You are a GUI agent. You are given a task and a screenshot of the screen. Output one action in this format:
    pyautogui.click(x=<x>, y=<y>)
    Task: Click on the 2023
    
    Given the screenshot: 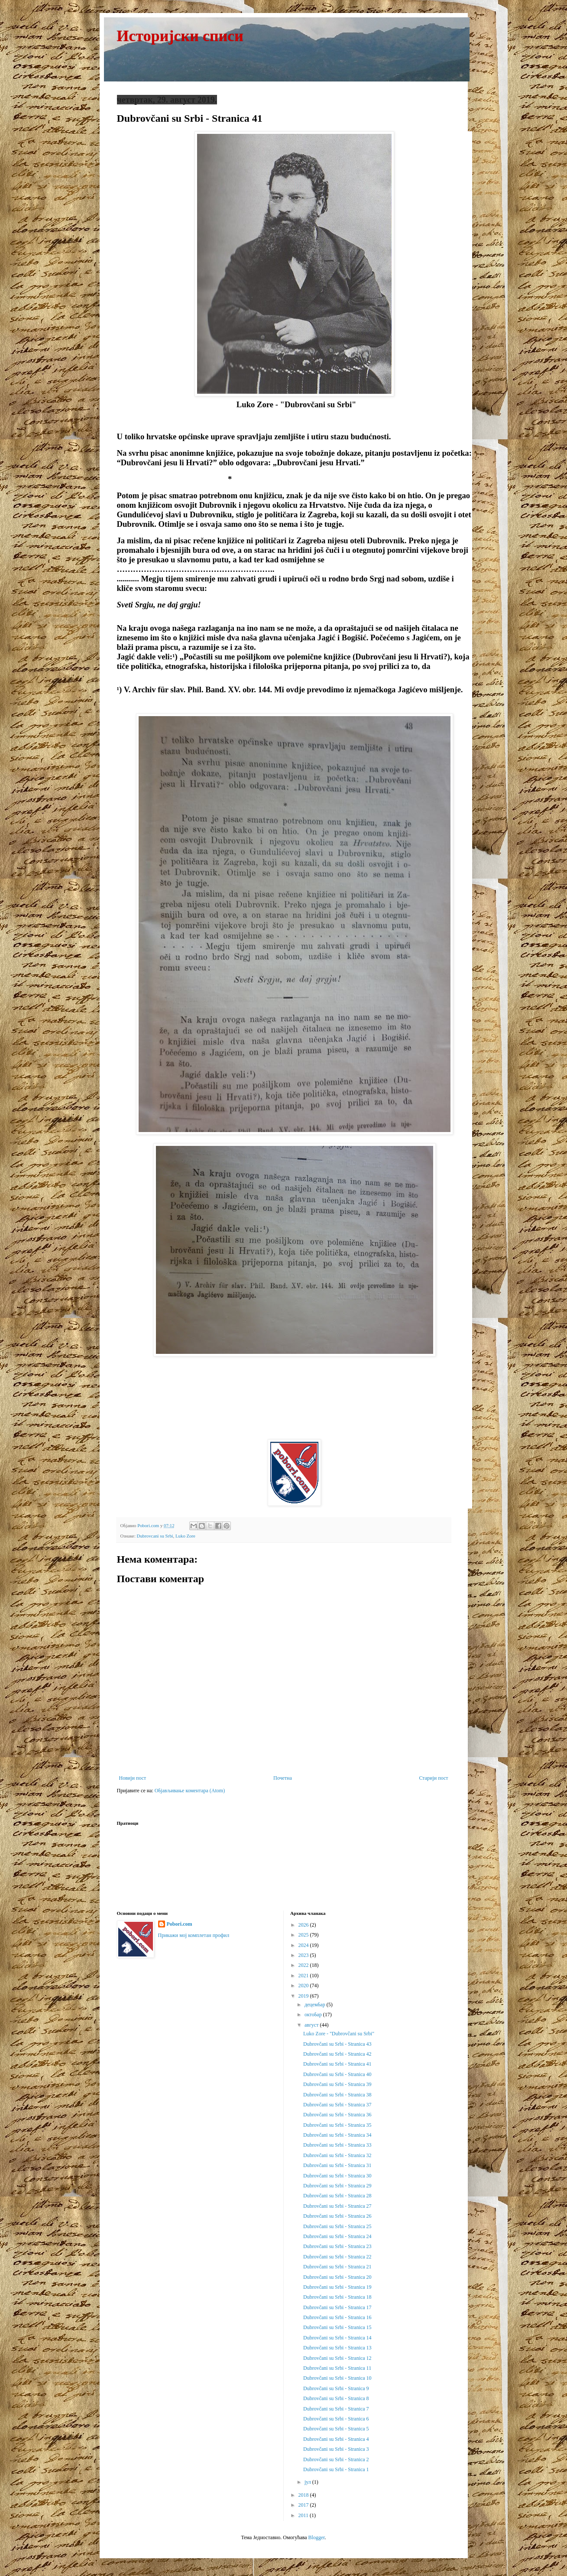 What is the action you would take?
    pyautogui.click(x=304, y=1955)
    